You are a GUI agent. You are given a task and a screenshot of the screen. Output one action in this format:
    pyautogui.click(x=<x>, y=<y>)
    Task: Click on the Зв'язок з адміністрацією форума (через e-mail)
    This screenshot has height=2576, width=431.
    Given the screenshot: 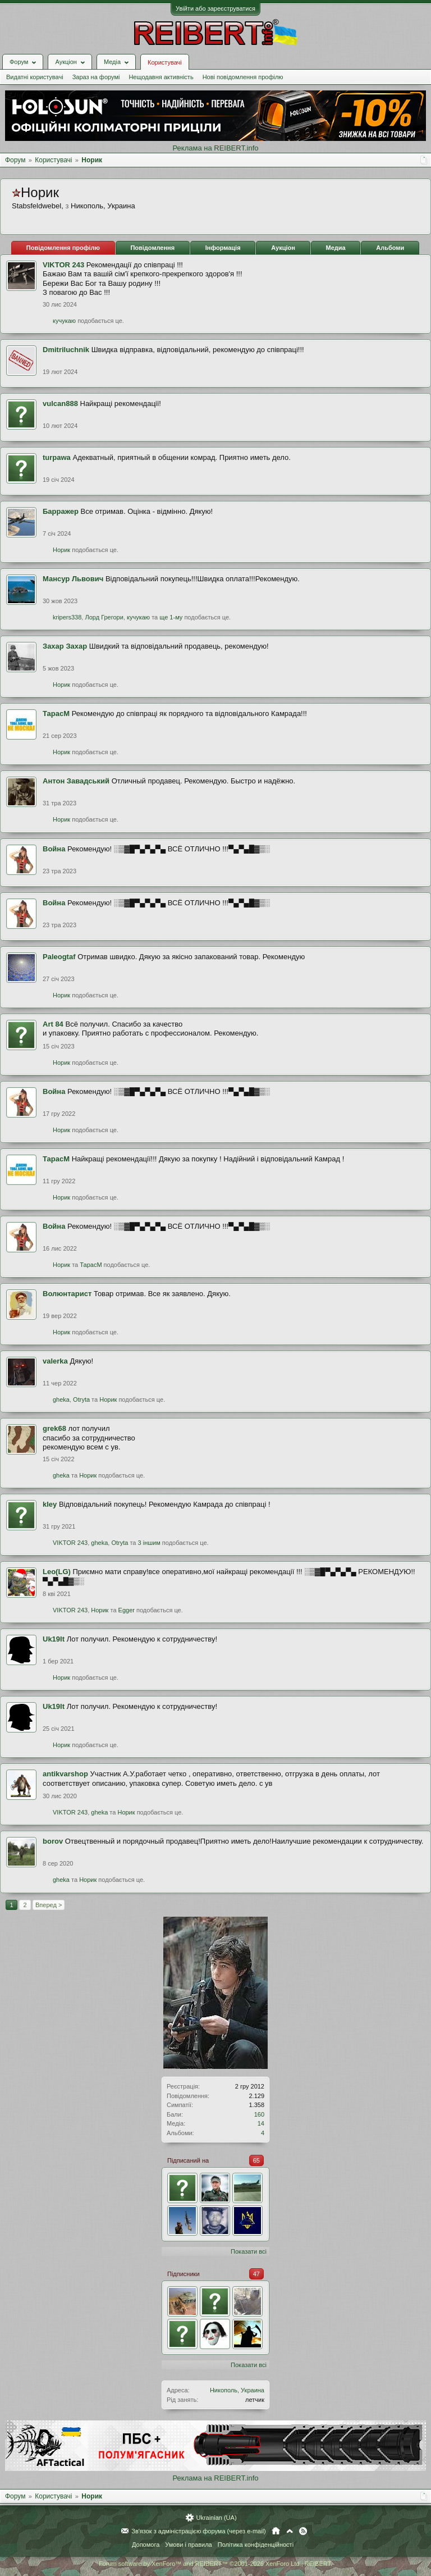 What is the action you would take?
    pyautogui.click(x=198, y=2531)
    